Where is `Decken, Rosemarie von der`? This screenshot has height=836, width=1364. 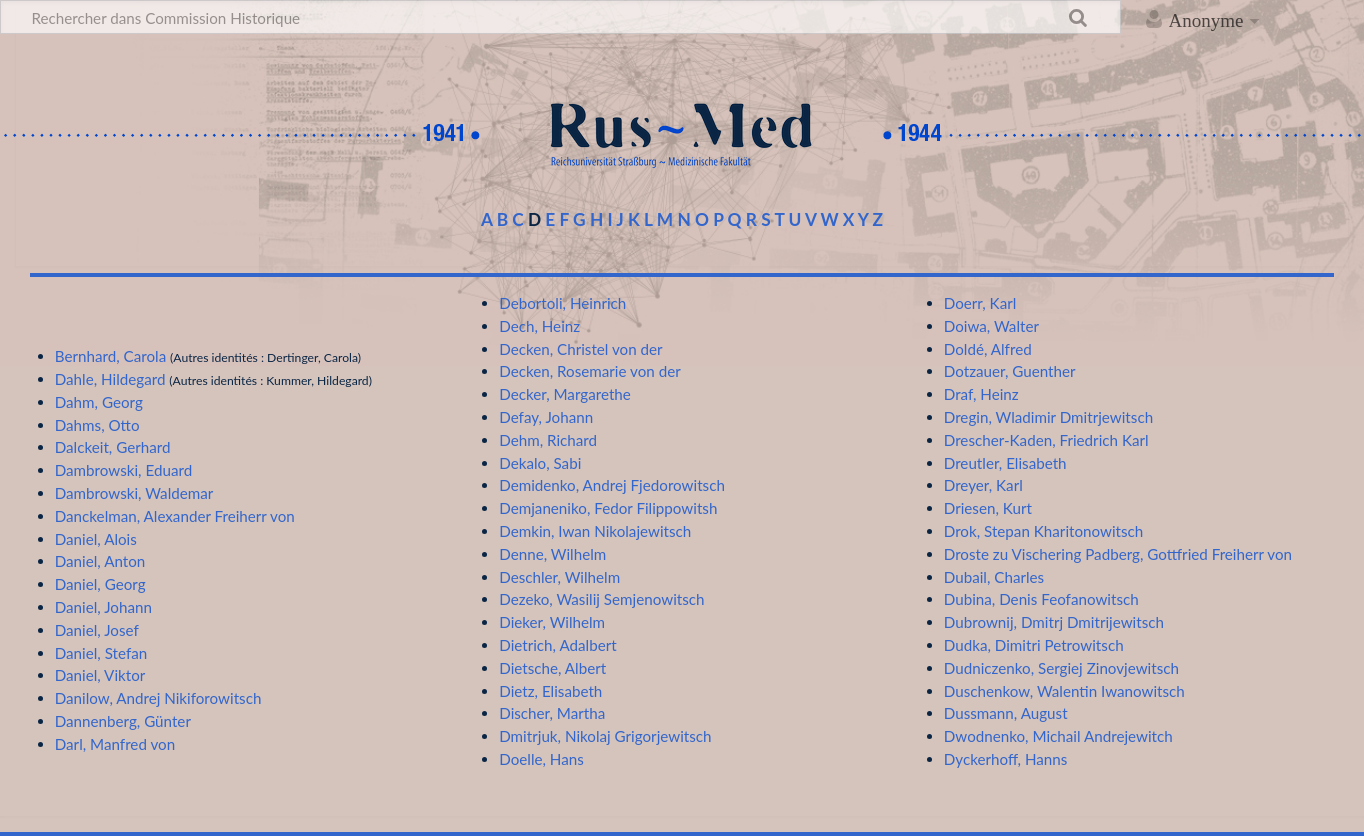
Decken, Rosemarie von der is located at coordinates (589, 371).